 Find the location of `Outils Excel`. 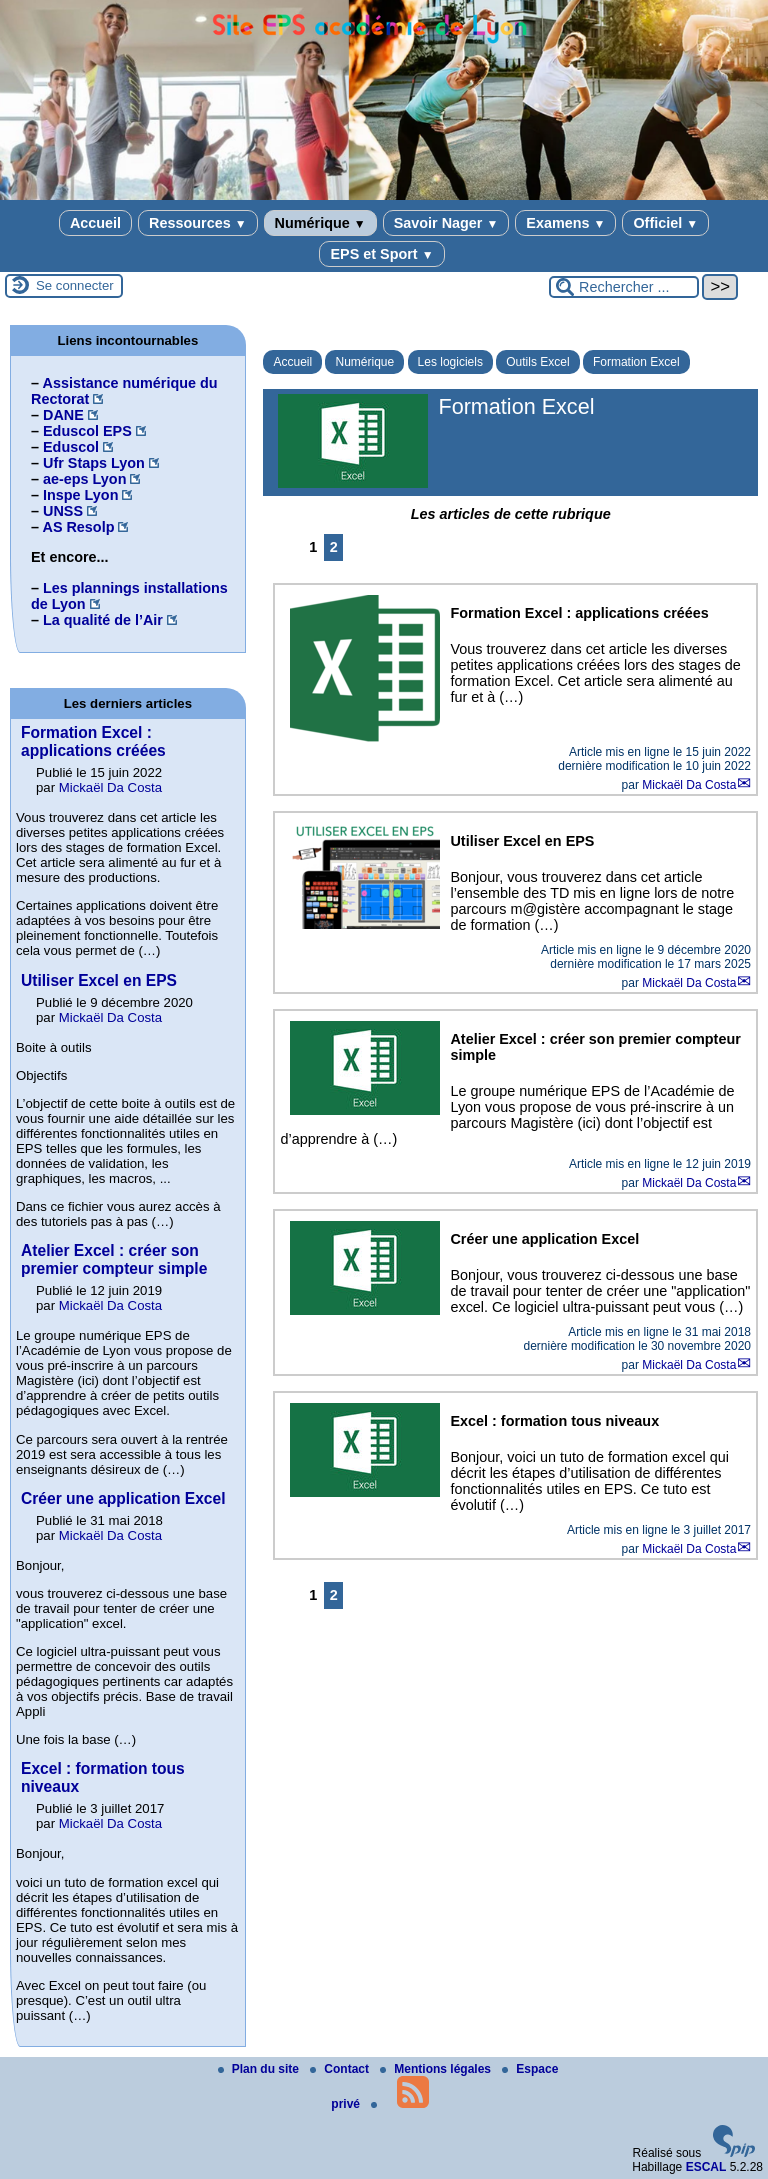

Outils Excel is located at coordinates (537, 362).